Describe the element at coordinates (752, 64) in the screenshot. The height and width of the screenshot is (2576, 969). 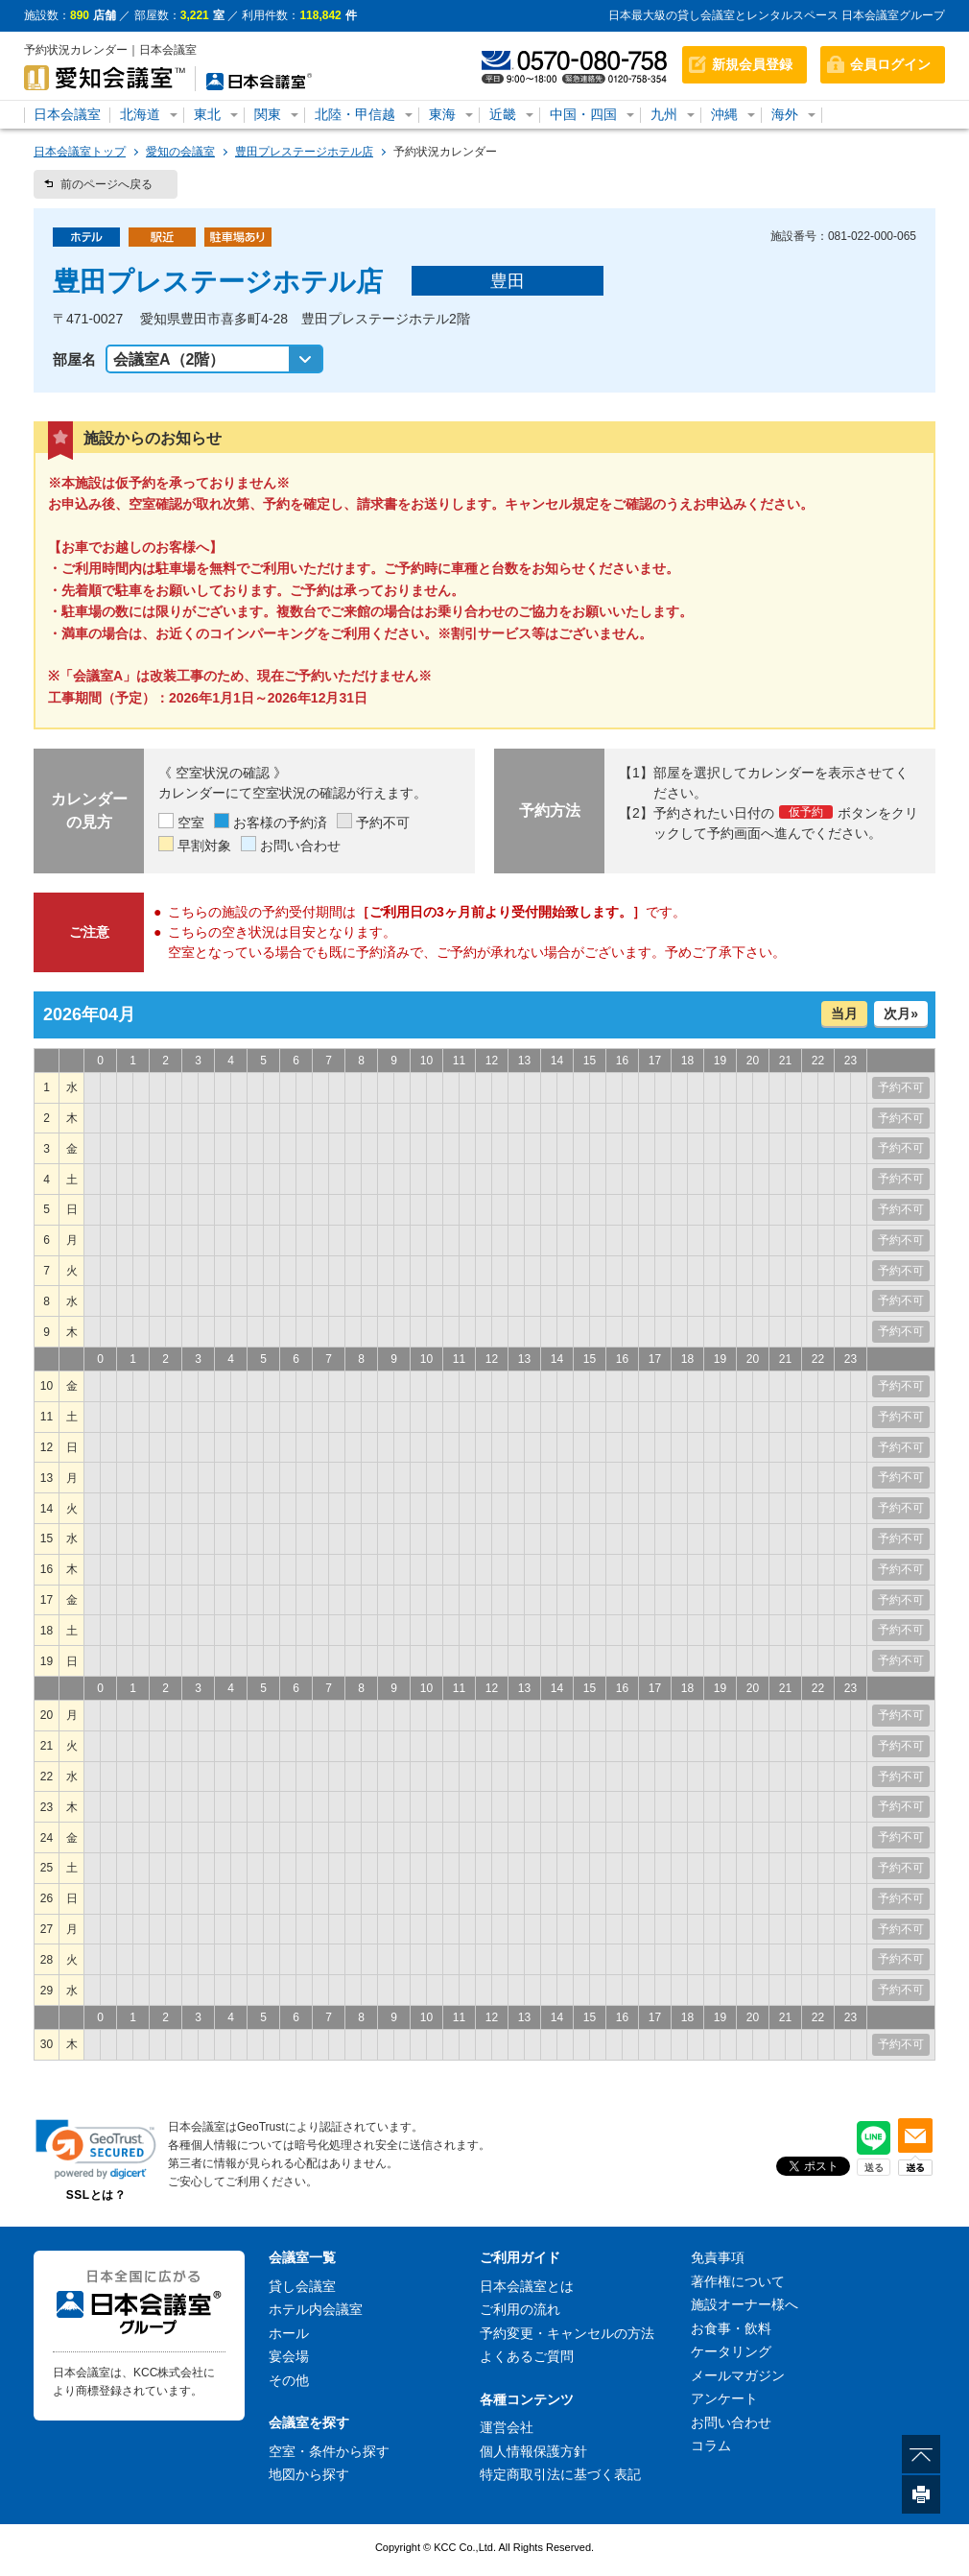
I see `新規会員登録` at that location.